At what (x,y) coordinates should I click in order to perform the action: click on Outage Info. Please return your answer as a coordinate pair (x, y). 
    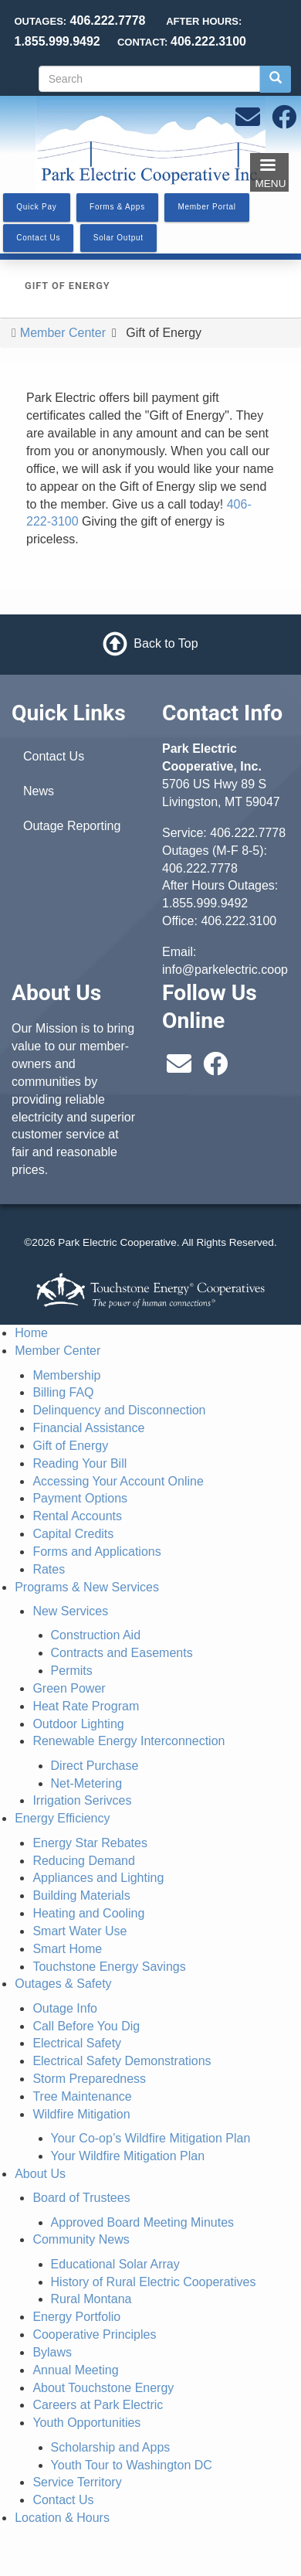
    Looking at the image, I should click on (64, 2008).